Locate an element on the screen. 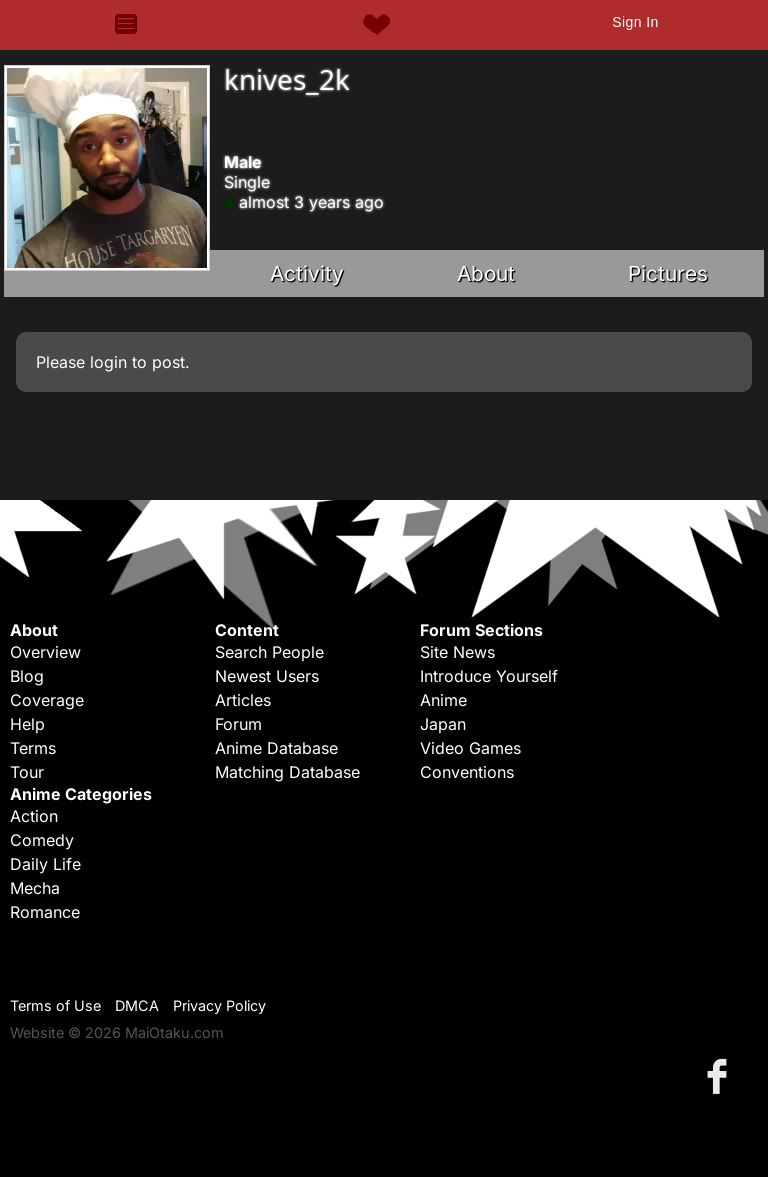 This screenshot has height=1177, width=768. Tour is located at coordinates (27, 772).